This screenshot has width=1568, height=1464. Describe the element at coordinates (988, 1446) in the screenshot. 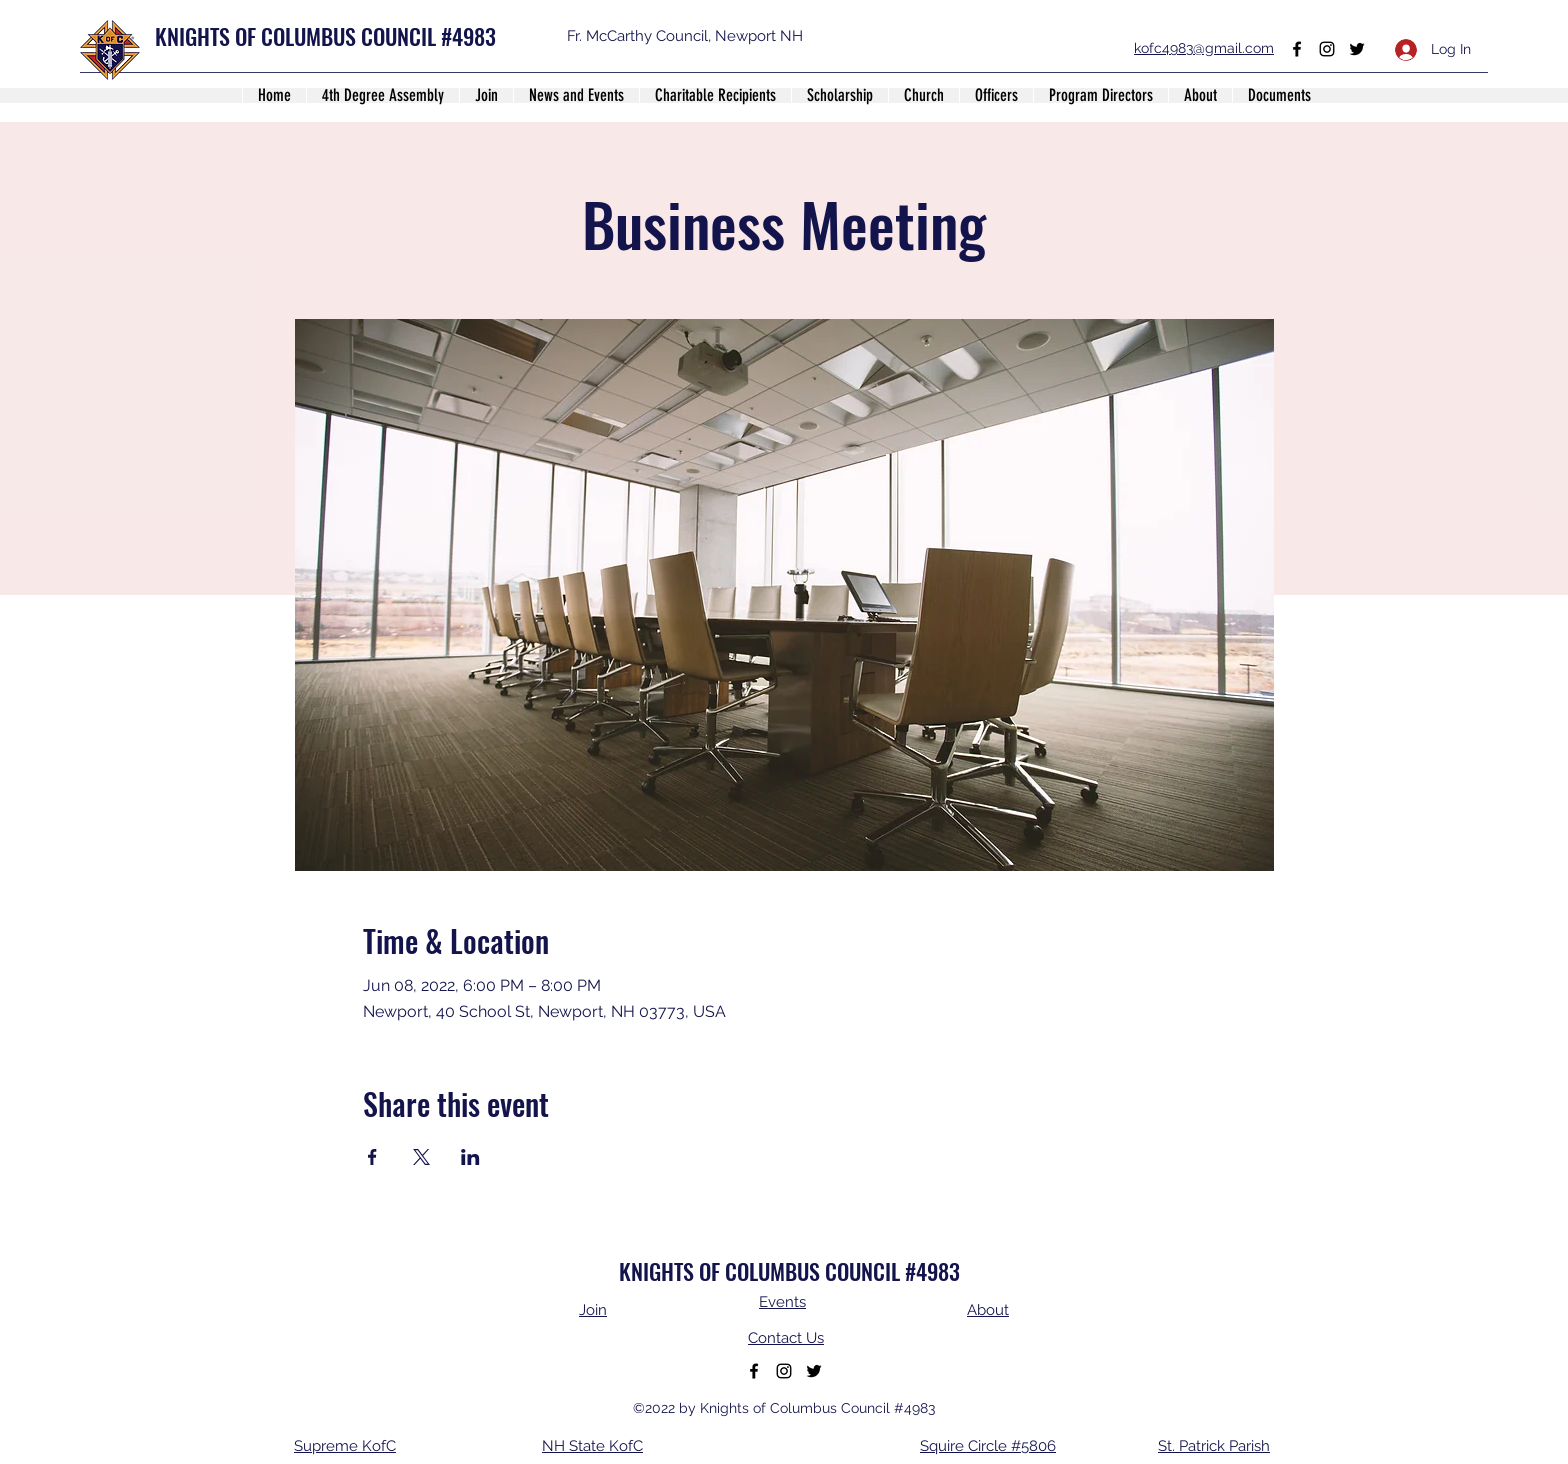

I see `Squire Circle #5806` at that location.